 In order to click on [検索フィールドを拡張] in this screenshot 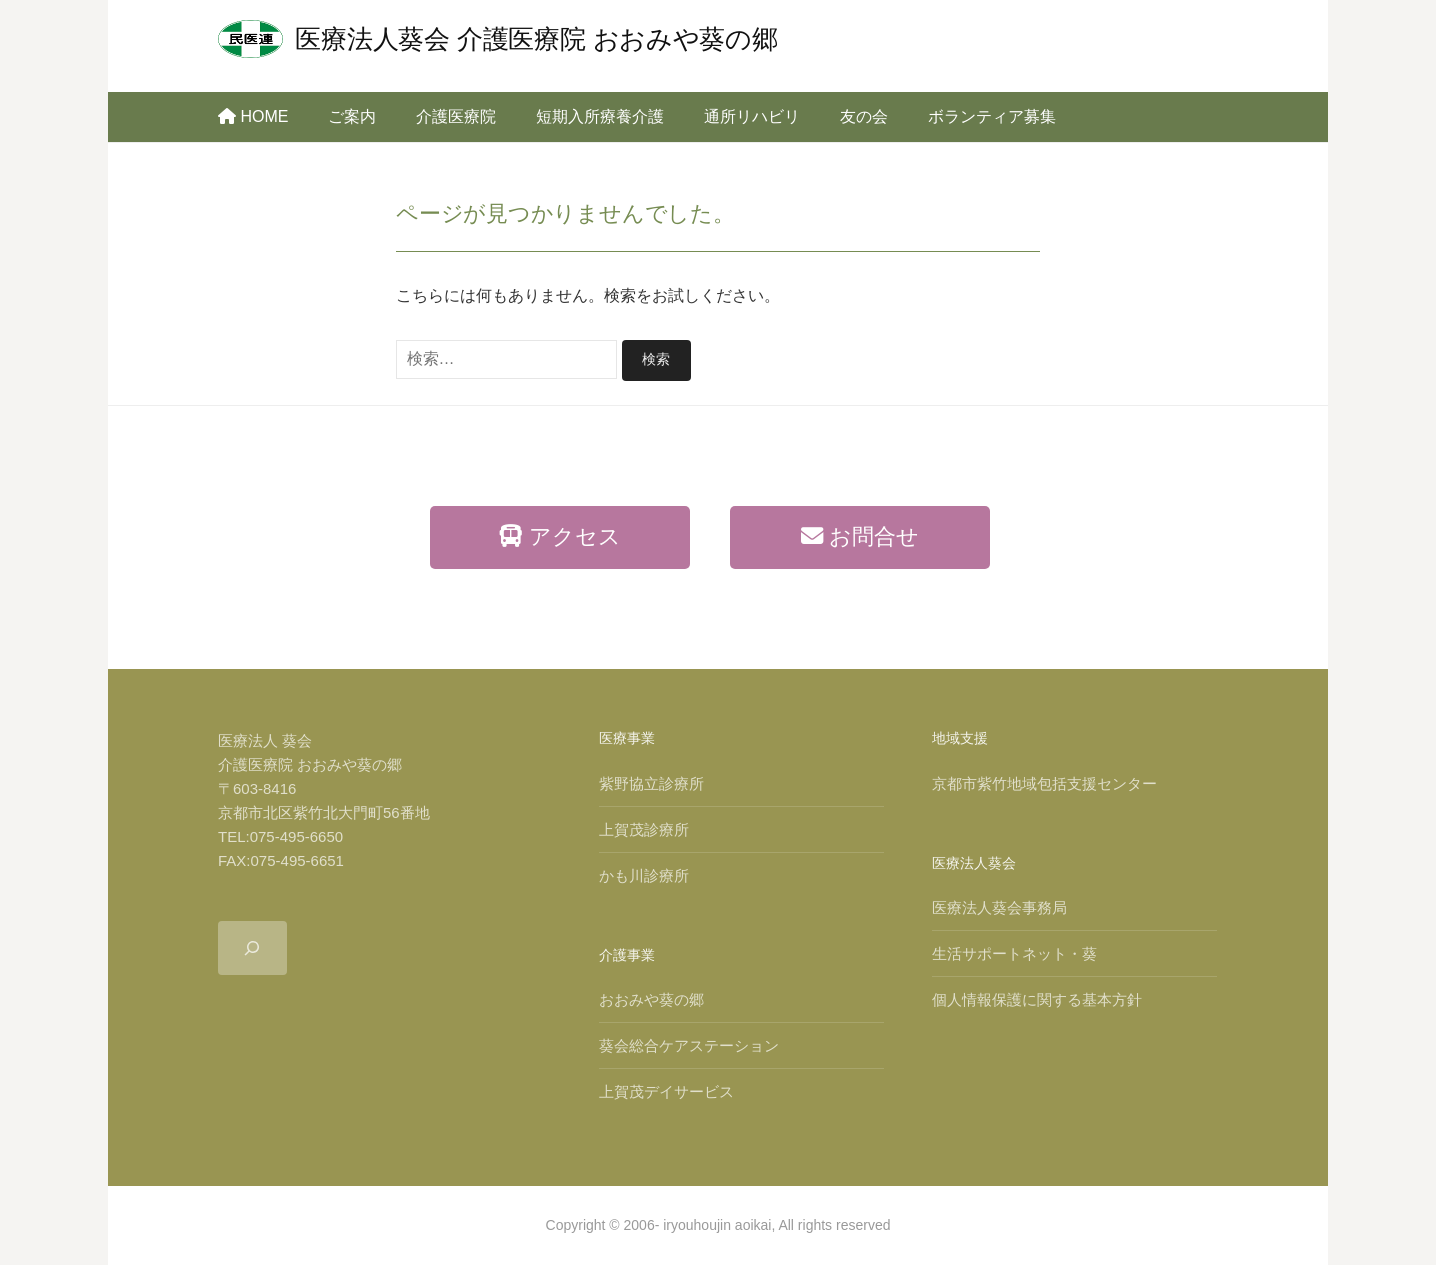, I will do `click(252, 947)`.